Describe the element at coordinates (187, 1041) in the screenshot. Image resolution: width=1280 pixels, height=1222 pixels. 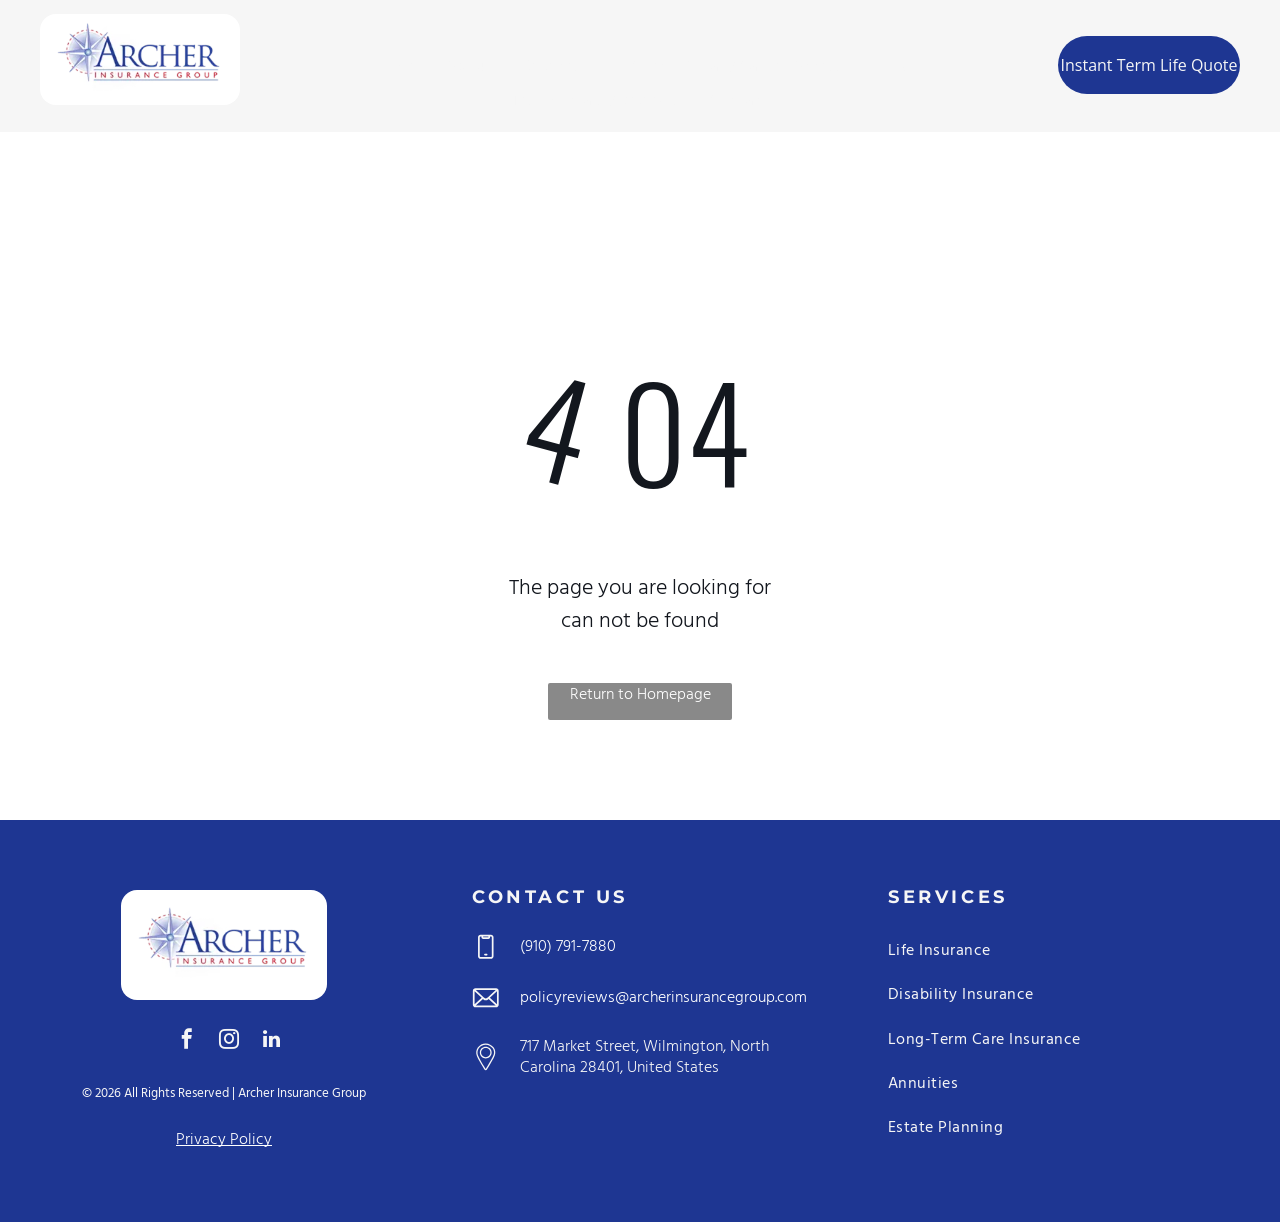
I see `[facebook]` at that location.